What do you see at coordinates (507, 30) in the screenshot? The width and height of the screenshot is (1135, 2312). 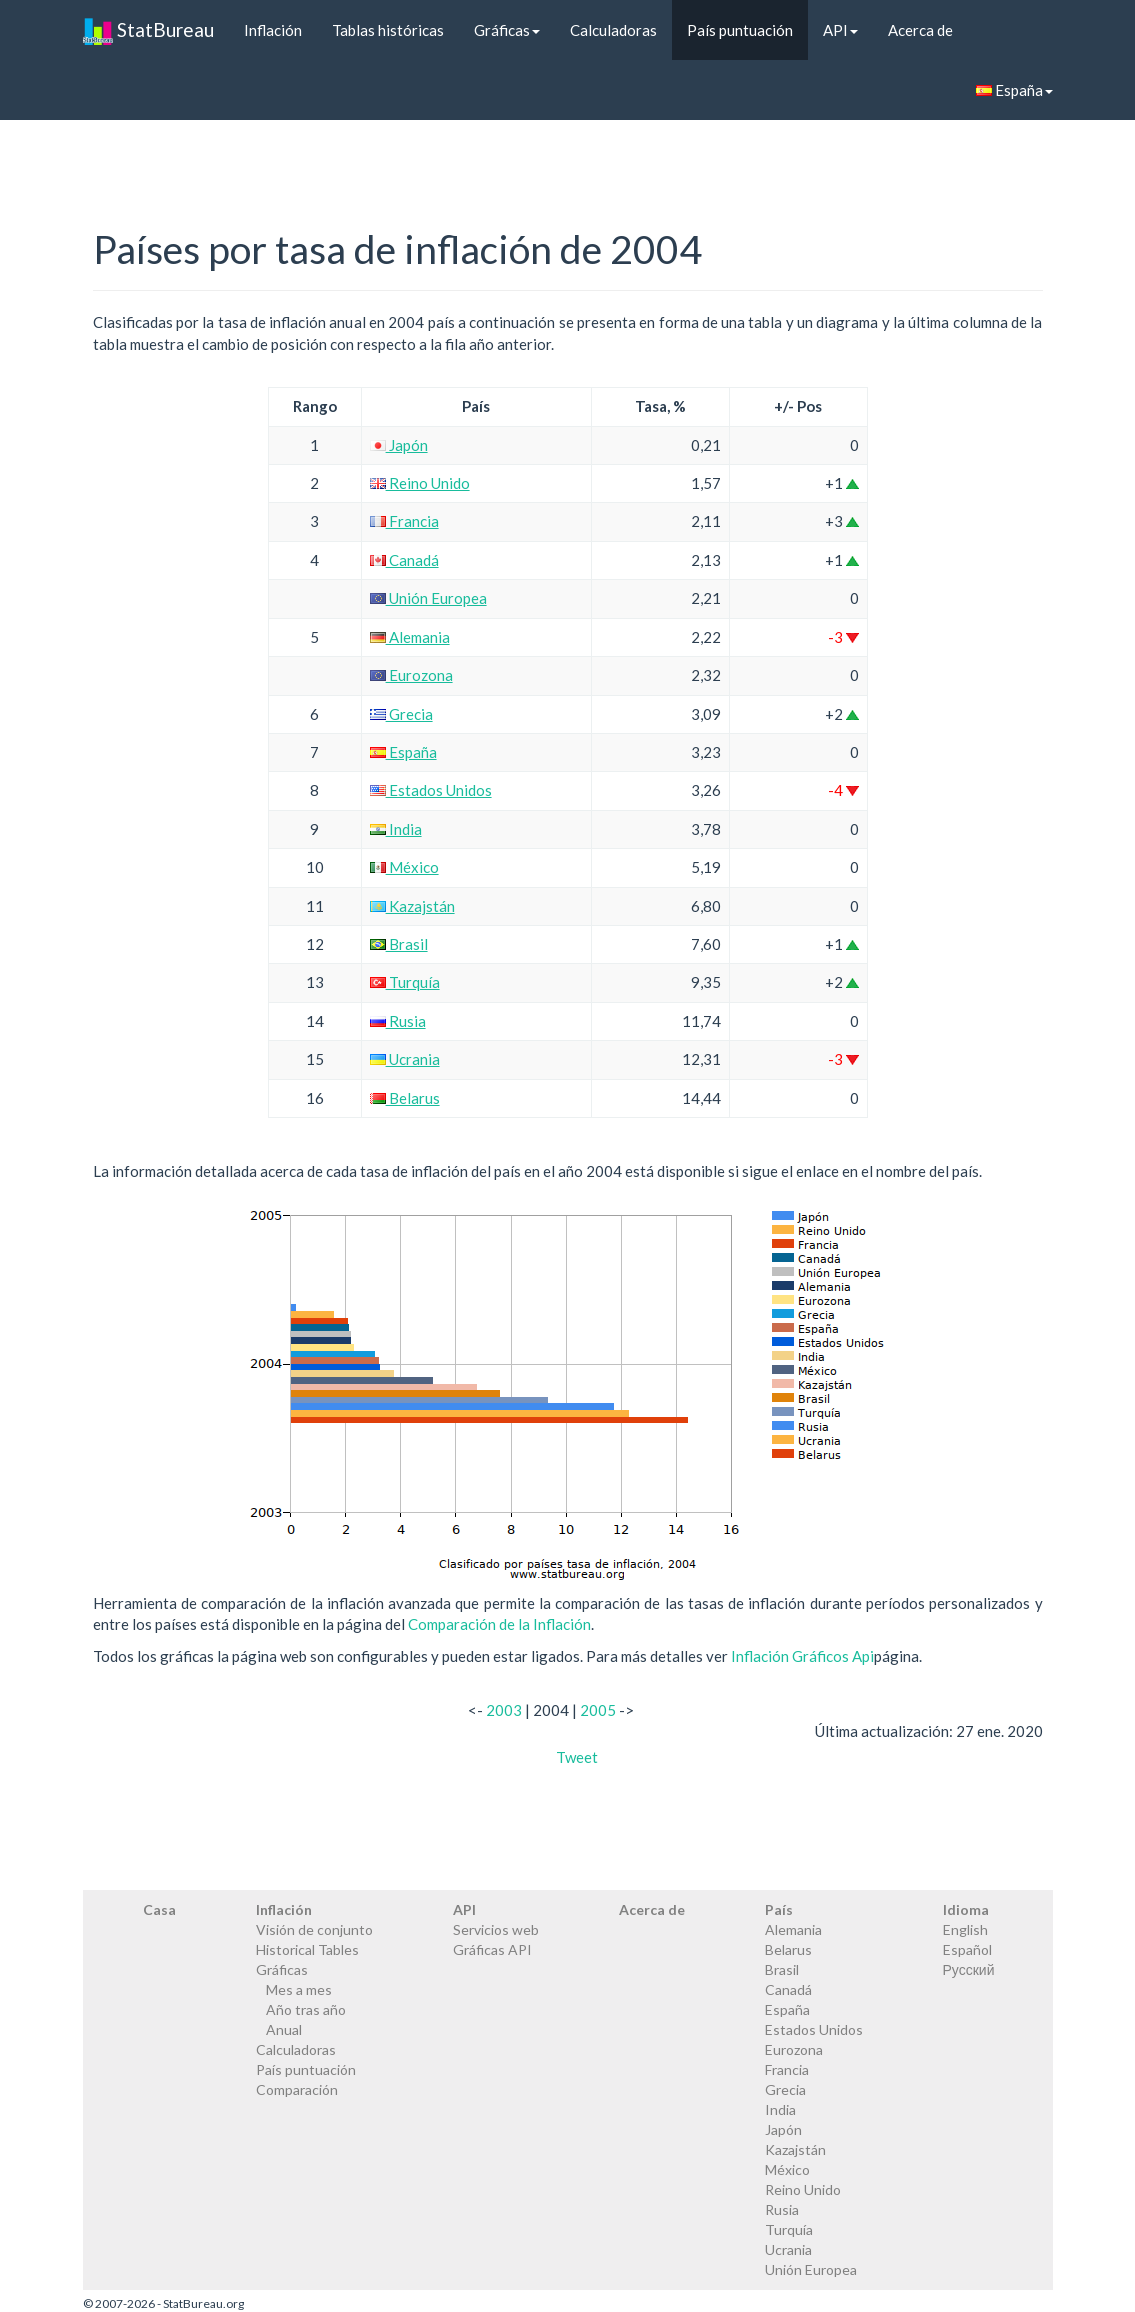 I see `Gráficas` at bounding box center [507, 30].